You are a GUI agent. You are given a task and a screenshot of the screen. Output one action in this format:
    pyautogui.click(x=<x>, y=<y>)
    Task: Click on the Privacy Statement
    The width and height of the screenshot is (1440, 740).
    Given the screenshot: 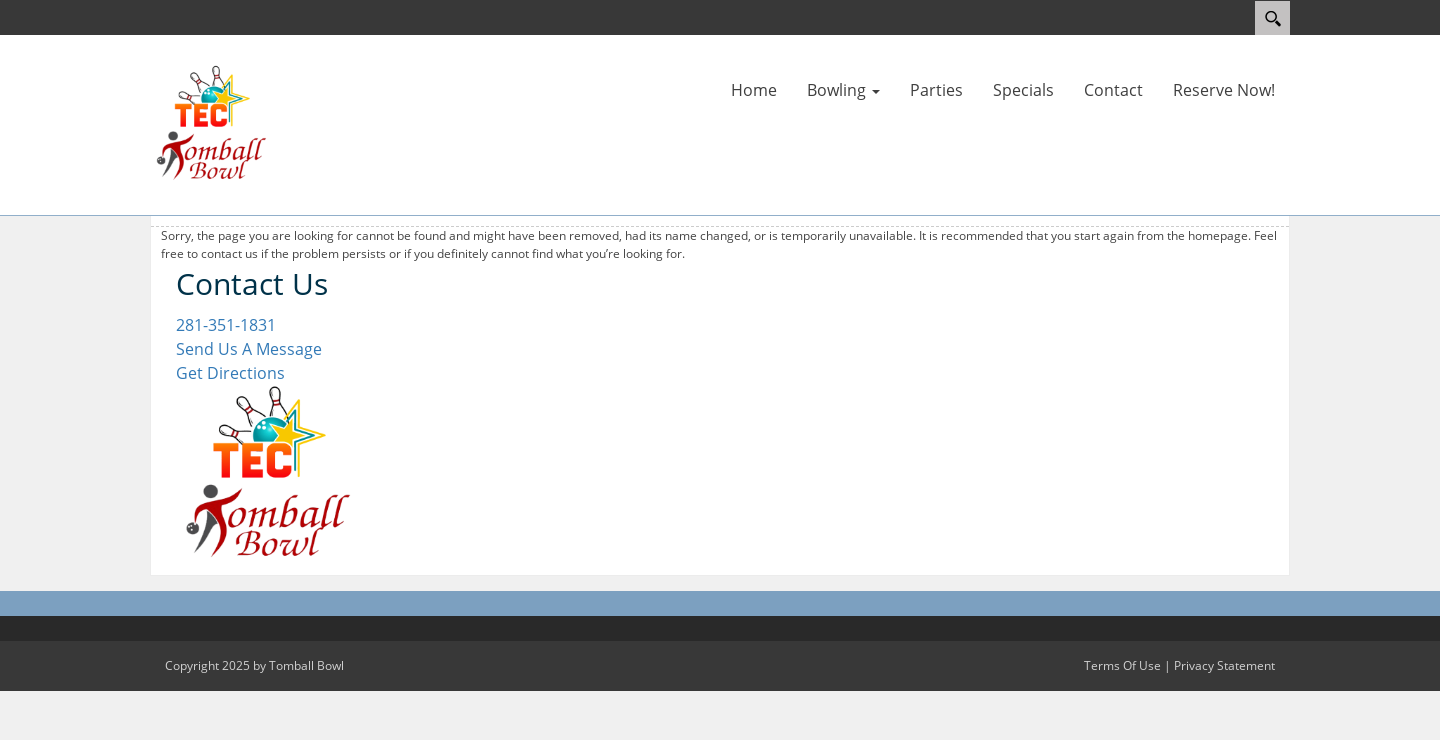 What is the action you would take?
    pyautogui.click(x=1224, y=665)
    